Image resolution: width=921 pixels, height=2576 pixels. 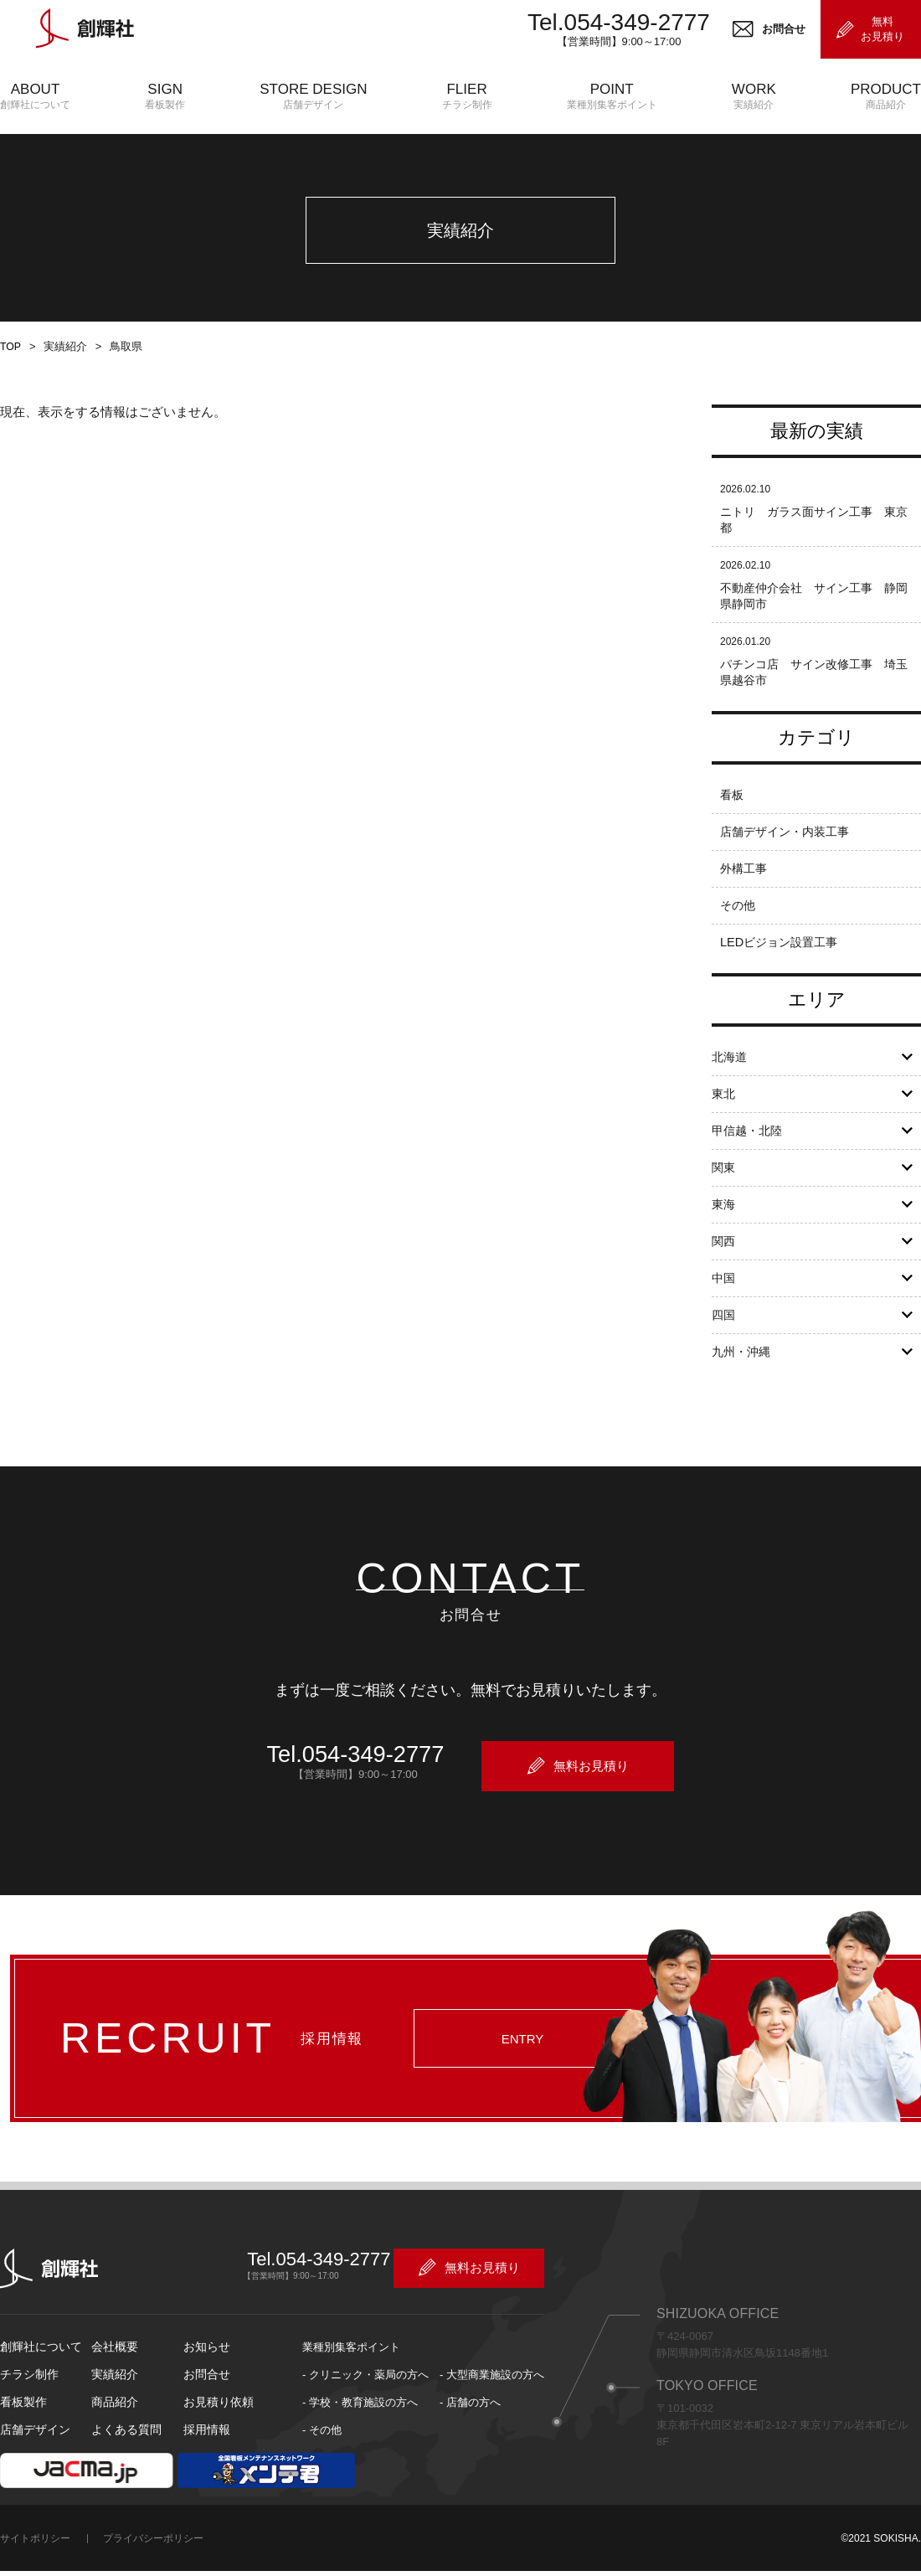 What do you see at coordinates (814, 693) in the screenshot?
I see `パチンコ店 サイン改修工事 埼玉県越谷市` at bounding box center [814, 693].